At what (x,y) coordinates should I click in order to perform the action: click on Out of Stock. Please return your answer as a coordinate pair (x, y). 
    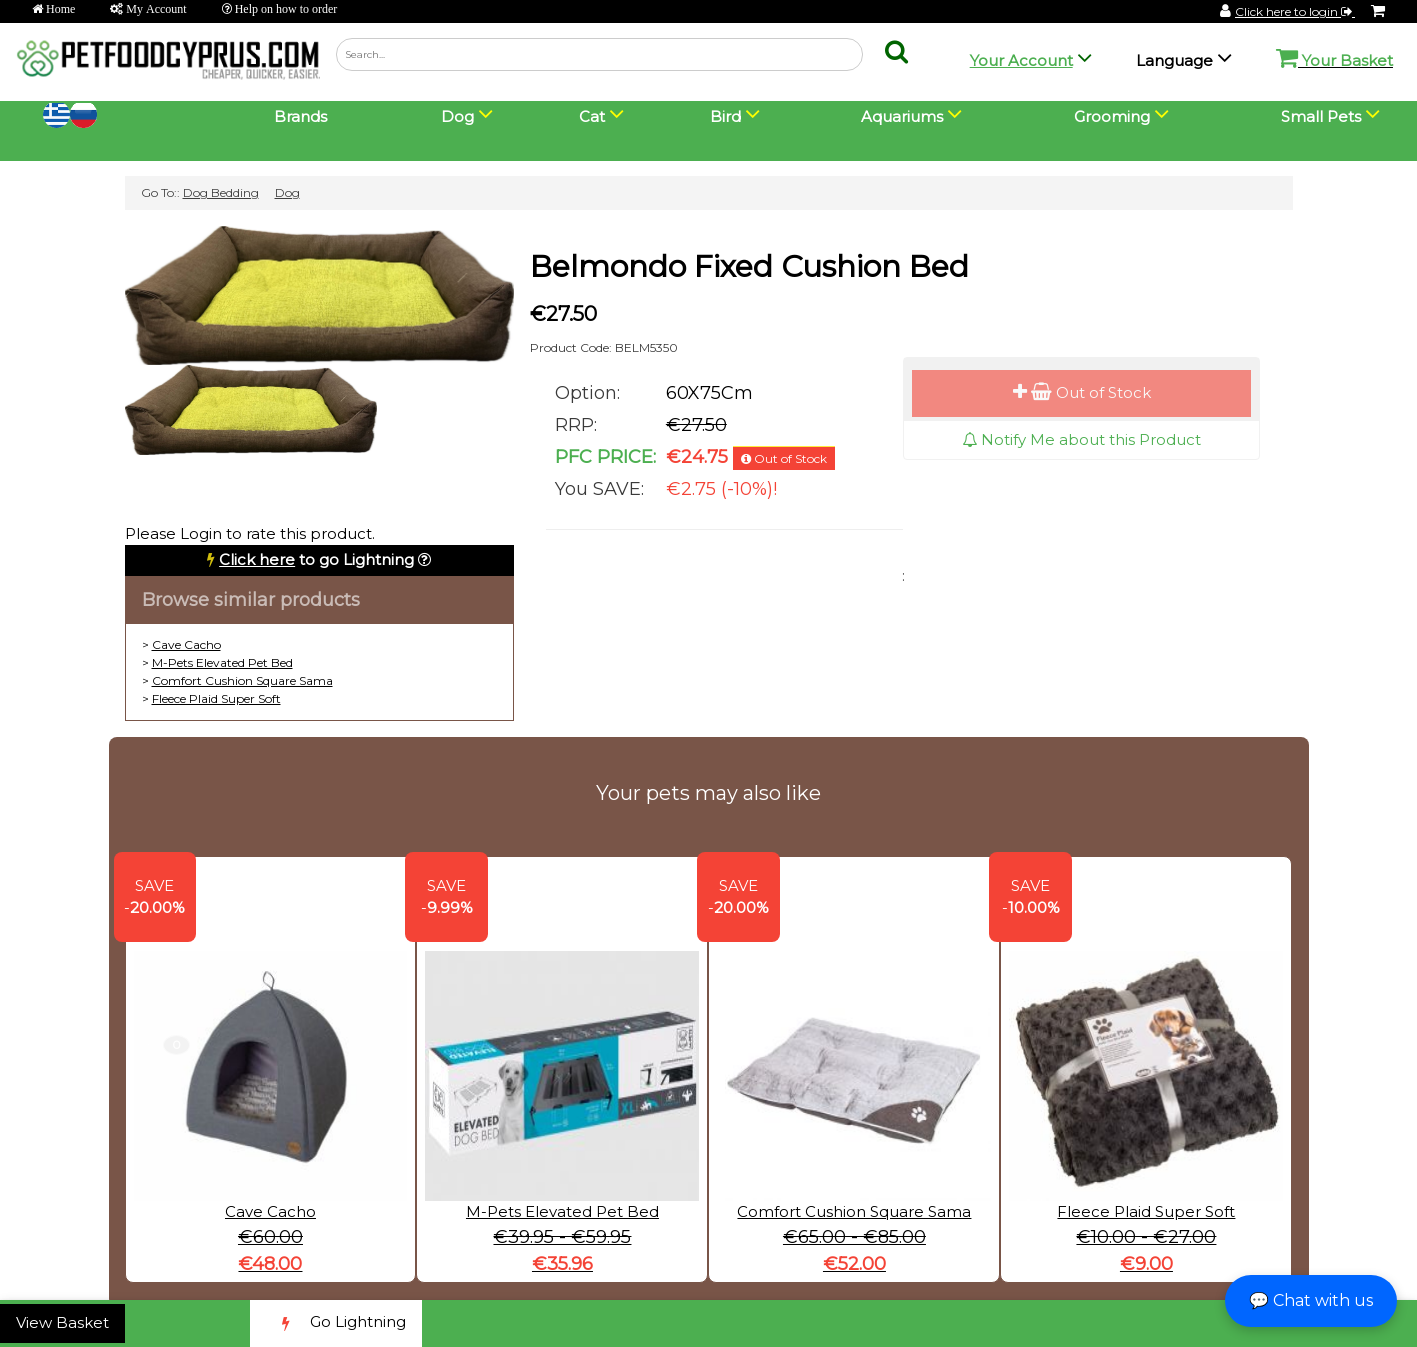
    Looking at the image, I should click on (1082, 392).